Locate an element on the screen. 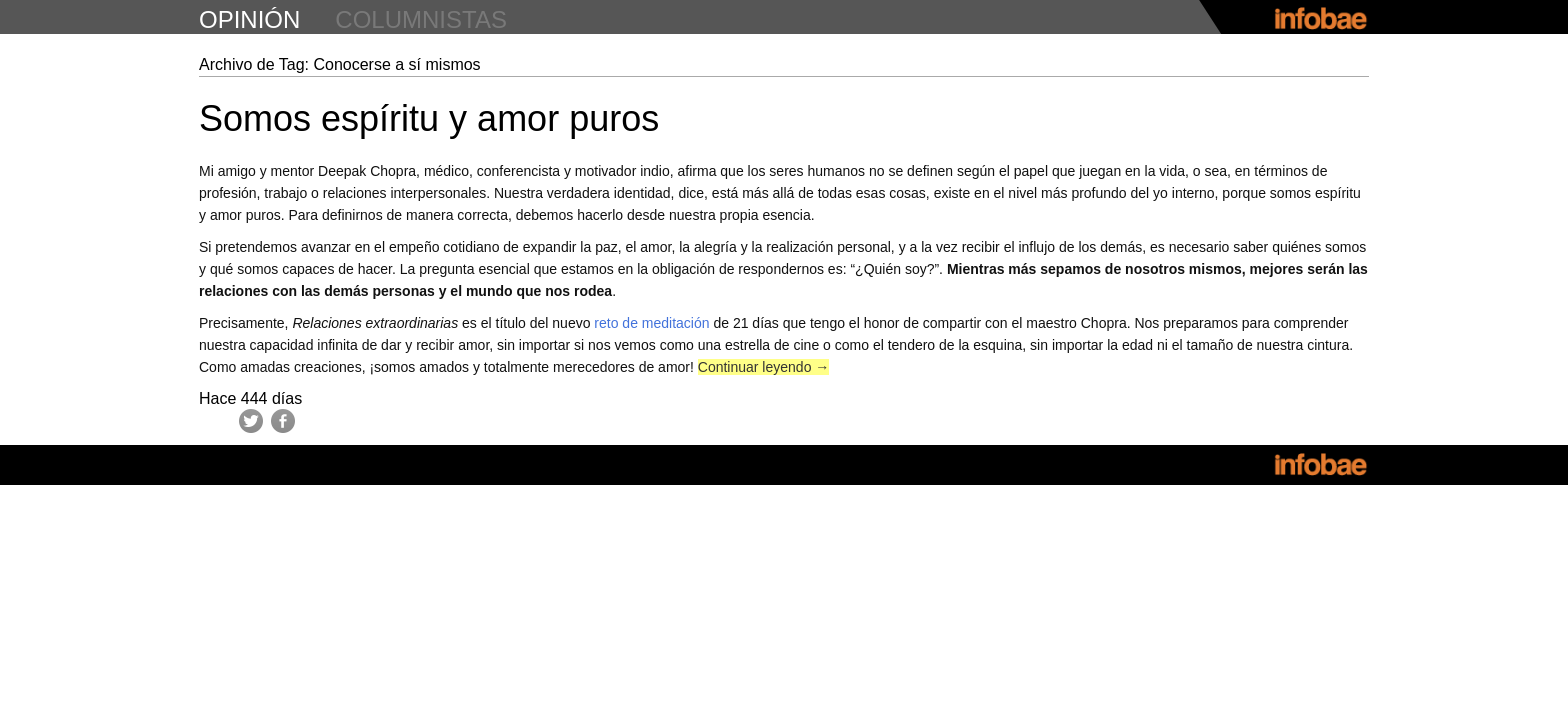 The width and height of the screenshot is (1568, 720). Somos espíritu y amor puros is located at coordinates (429, 118).